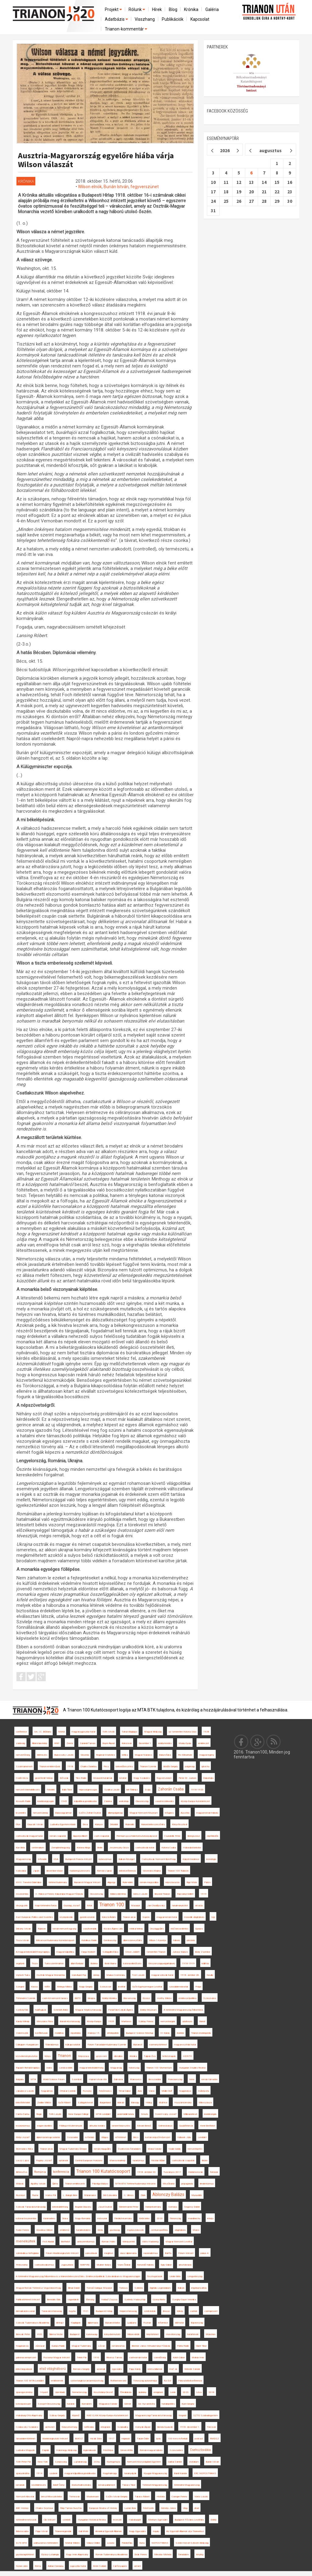  I want to click on Magyar Nemzeti Múzeum, so click(143, 1812).